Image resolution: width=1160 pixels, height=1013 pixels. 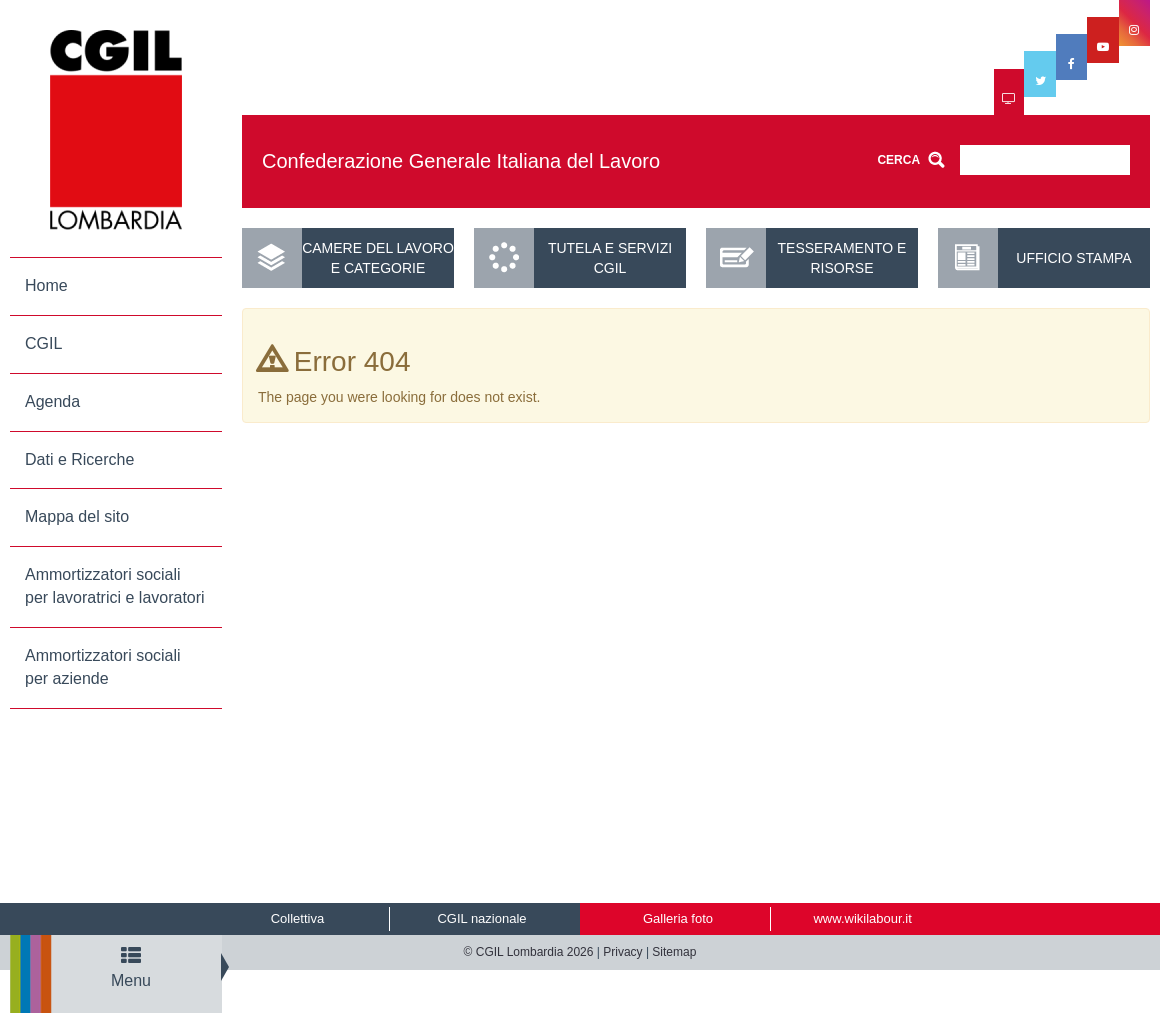 What do you see at coordinates (481, 918) in the screenshot?
I see `CGIL nazionale` at bounding box center [481, 918].